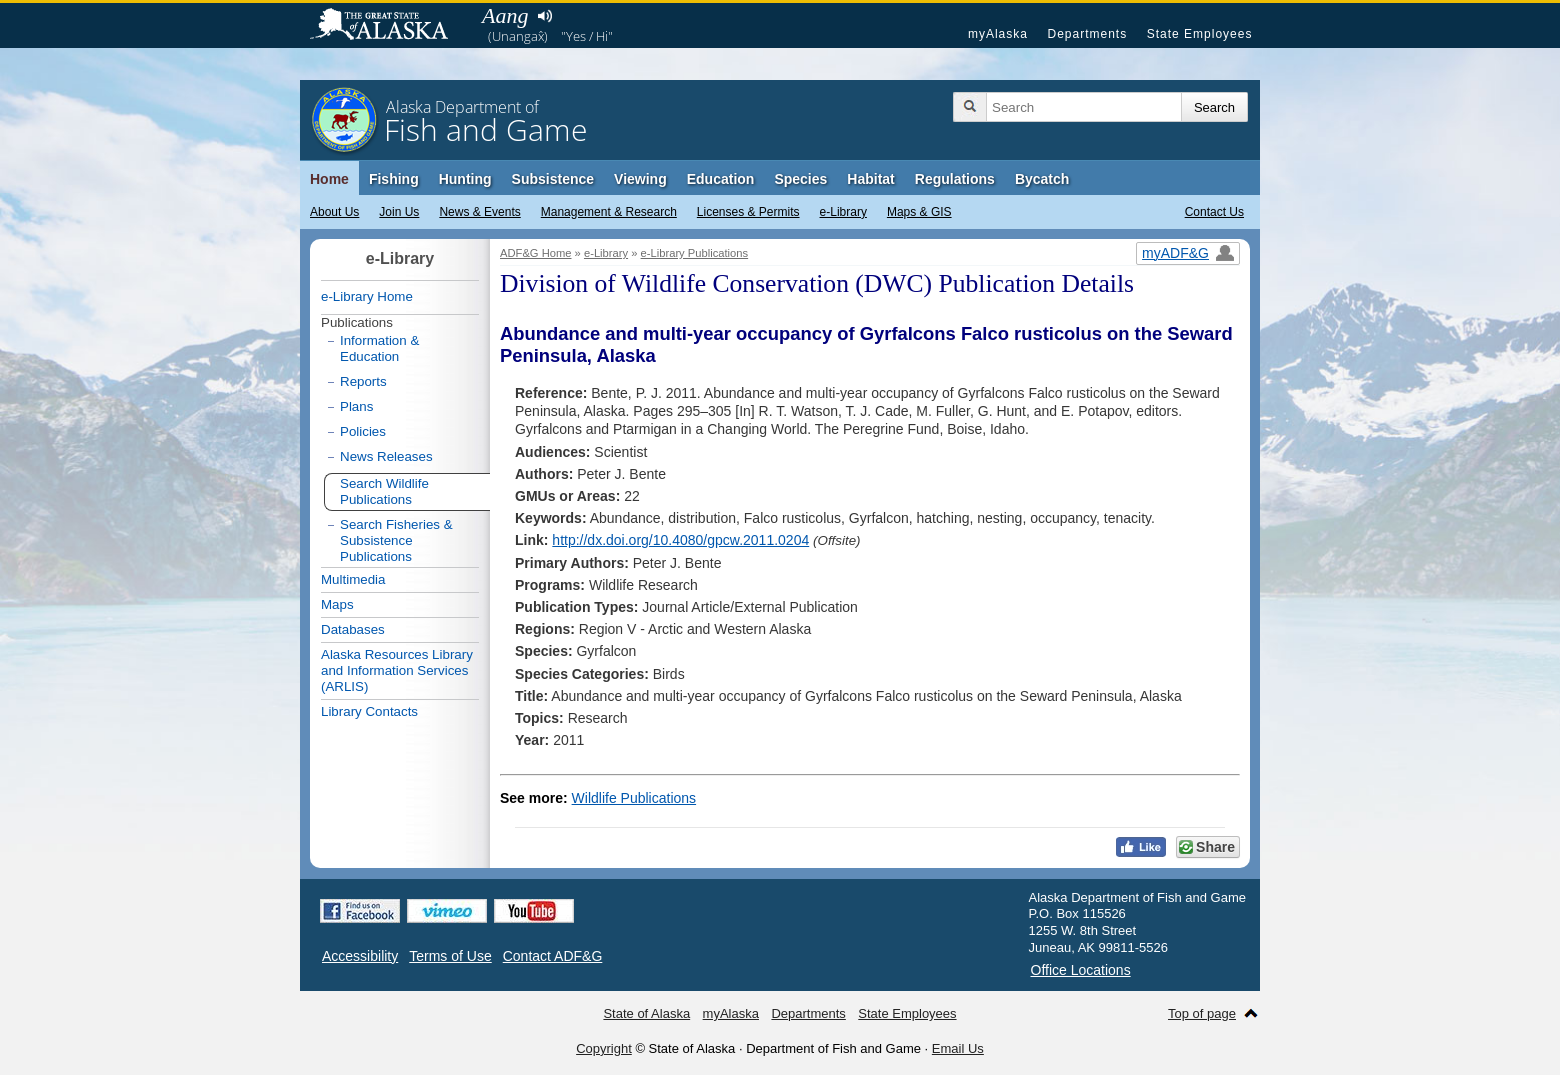 The image size is (1560, 1075). Describe the element at coordinates (356, 406) in the screenshot. I see `Plans` at that location.